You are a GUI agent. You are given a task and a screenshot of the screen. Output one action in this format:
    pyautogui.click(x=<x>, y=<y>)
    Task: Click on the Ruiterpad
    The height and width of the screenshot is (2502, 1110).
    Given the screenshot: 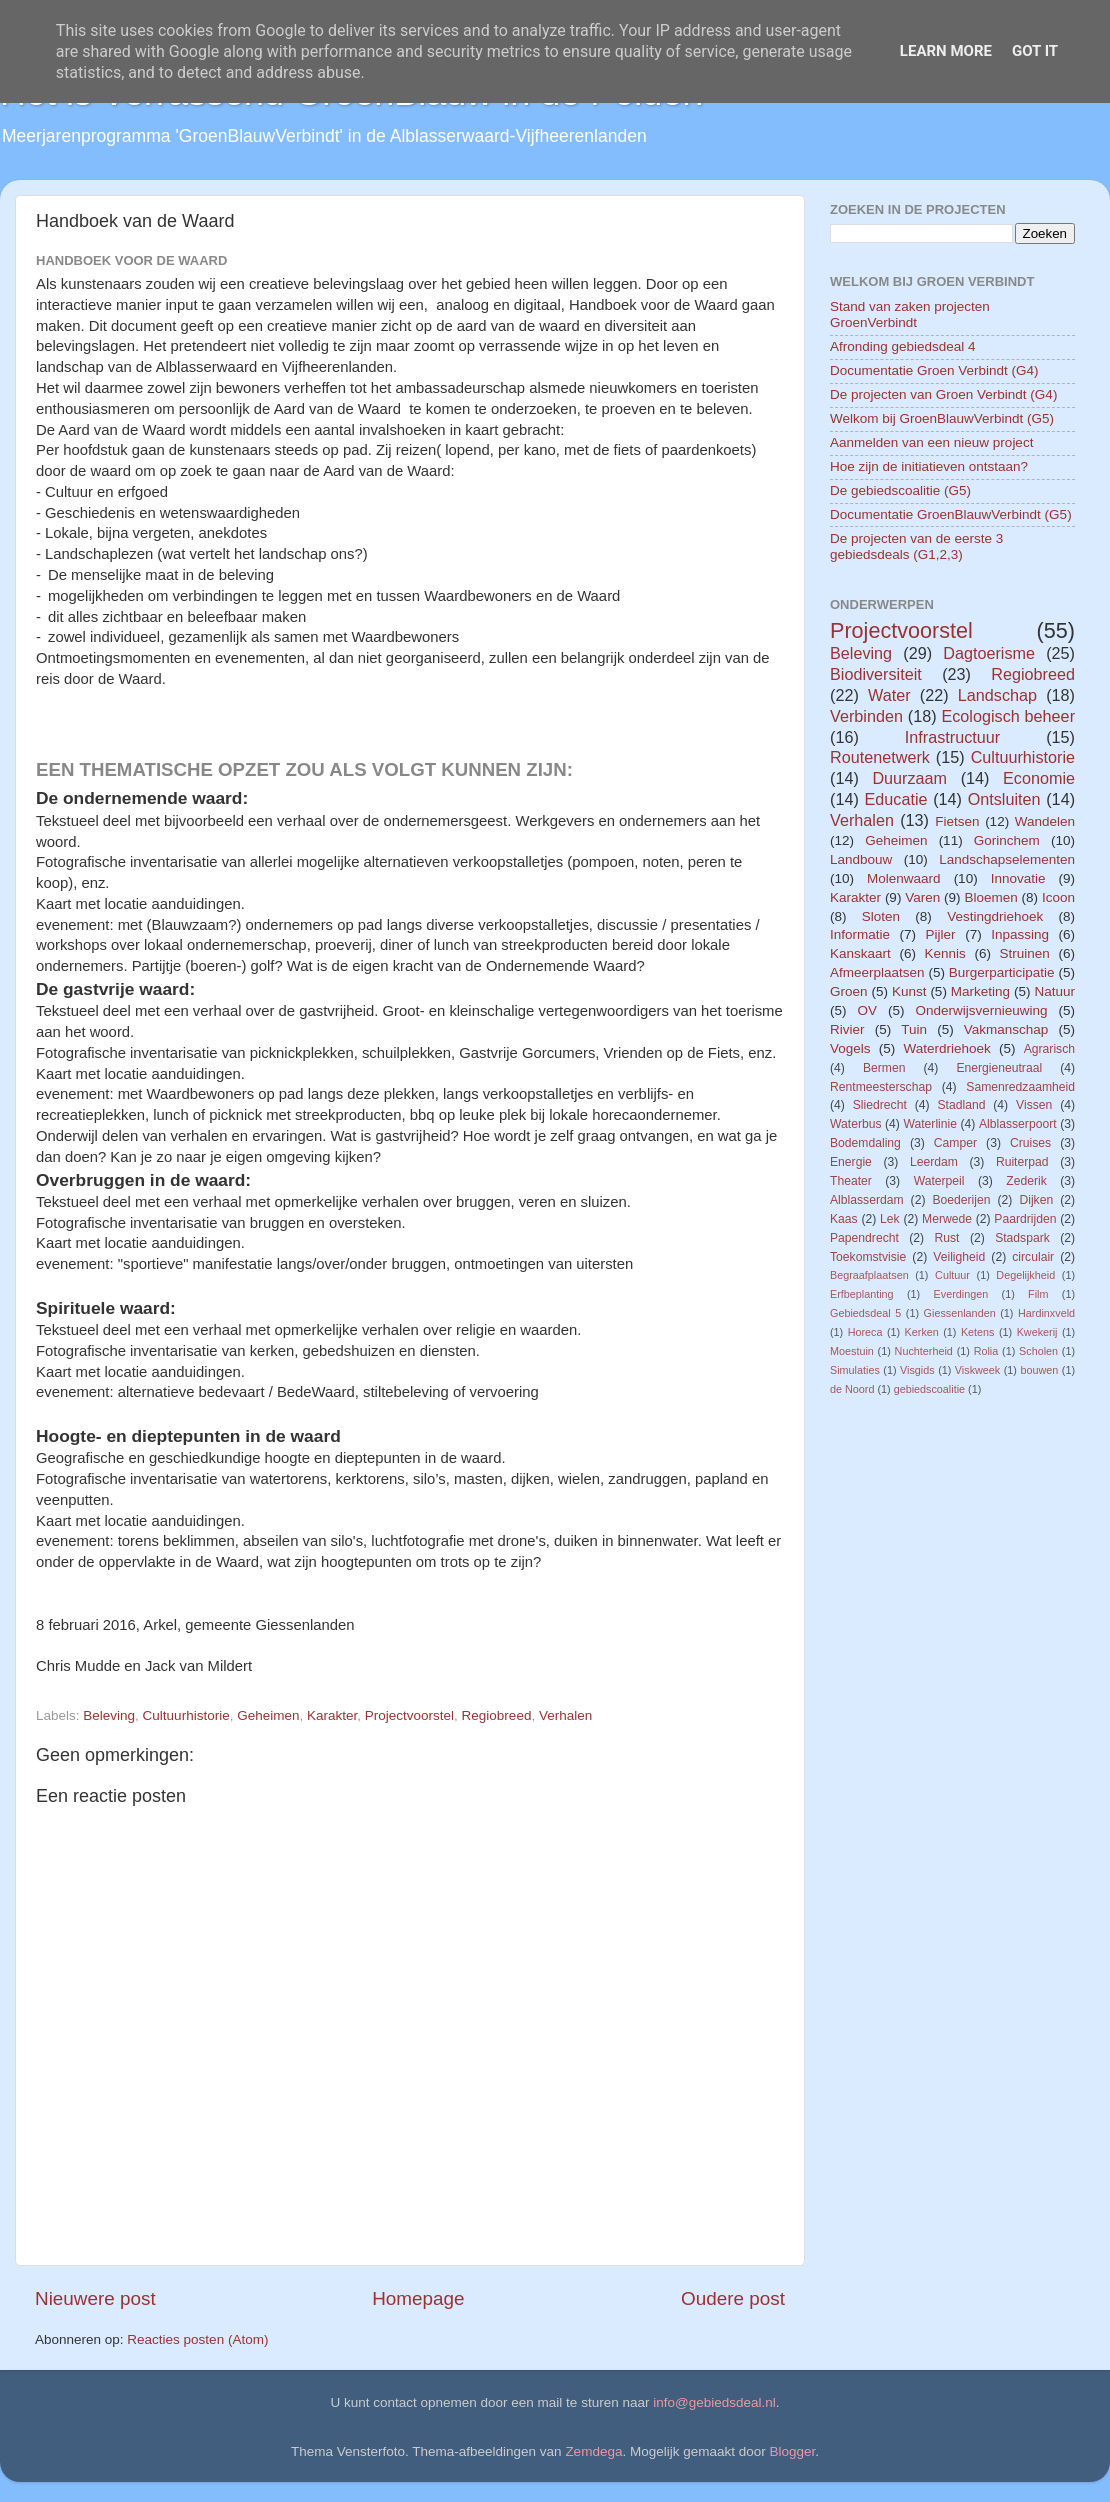 What is the action you would take?
    pyautogui.click(x=1022, y=1162)
    